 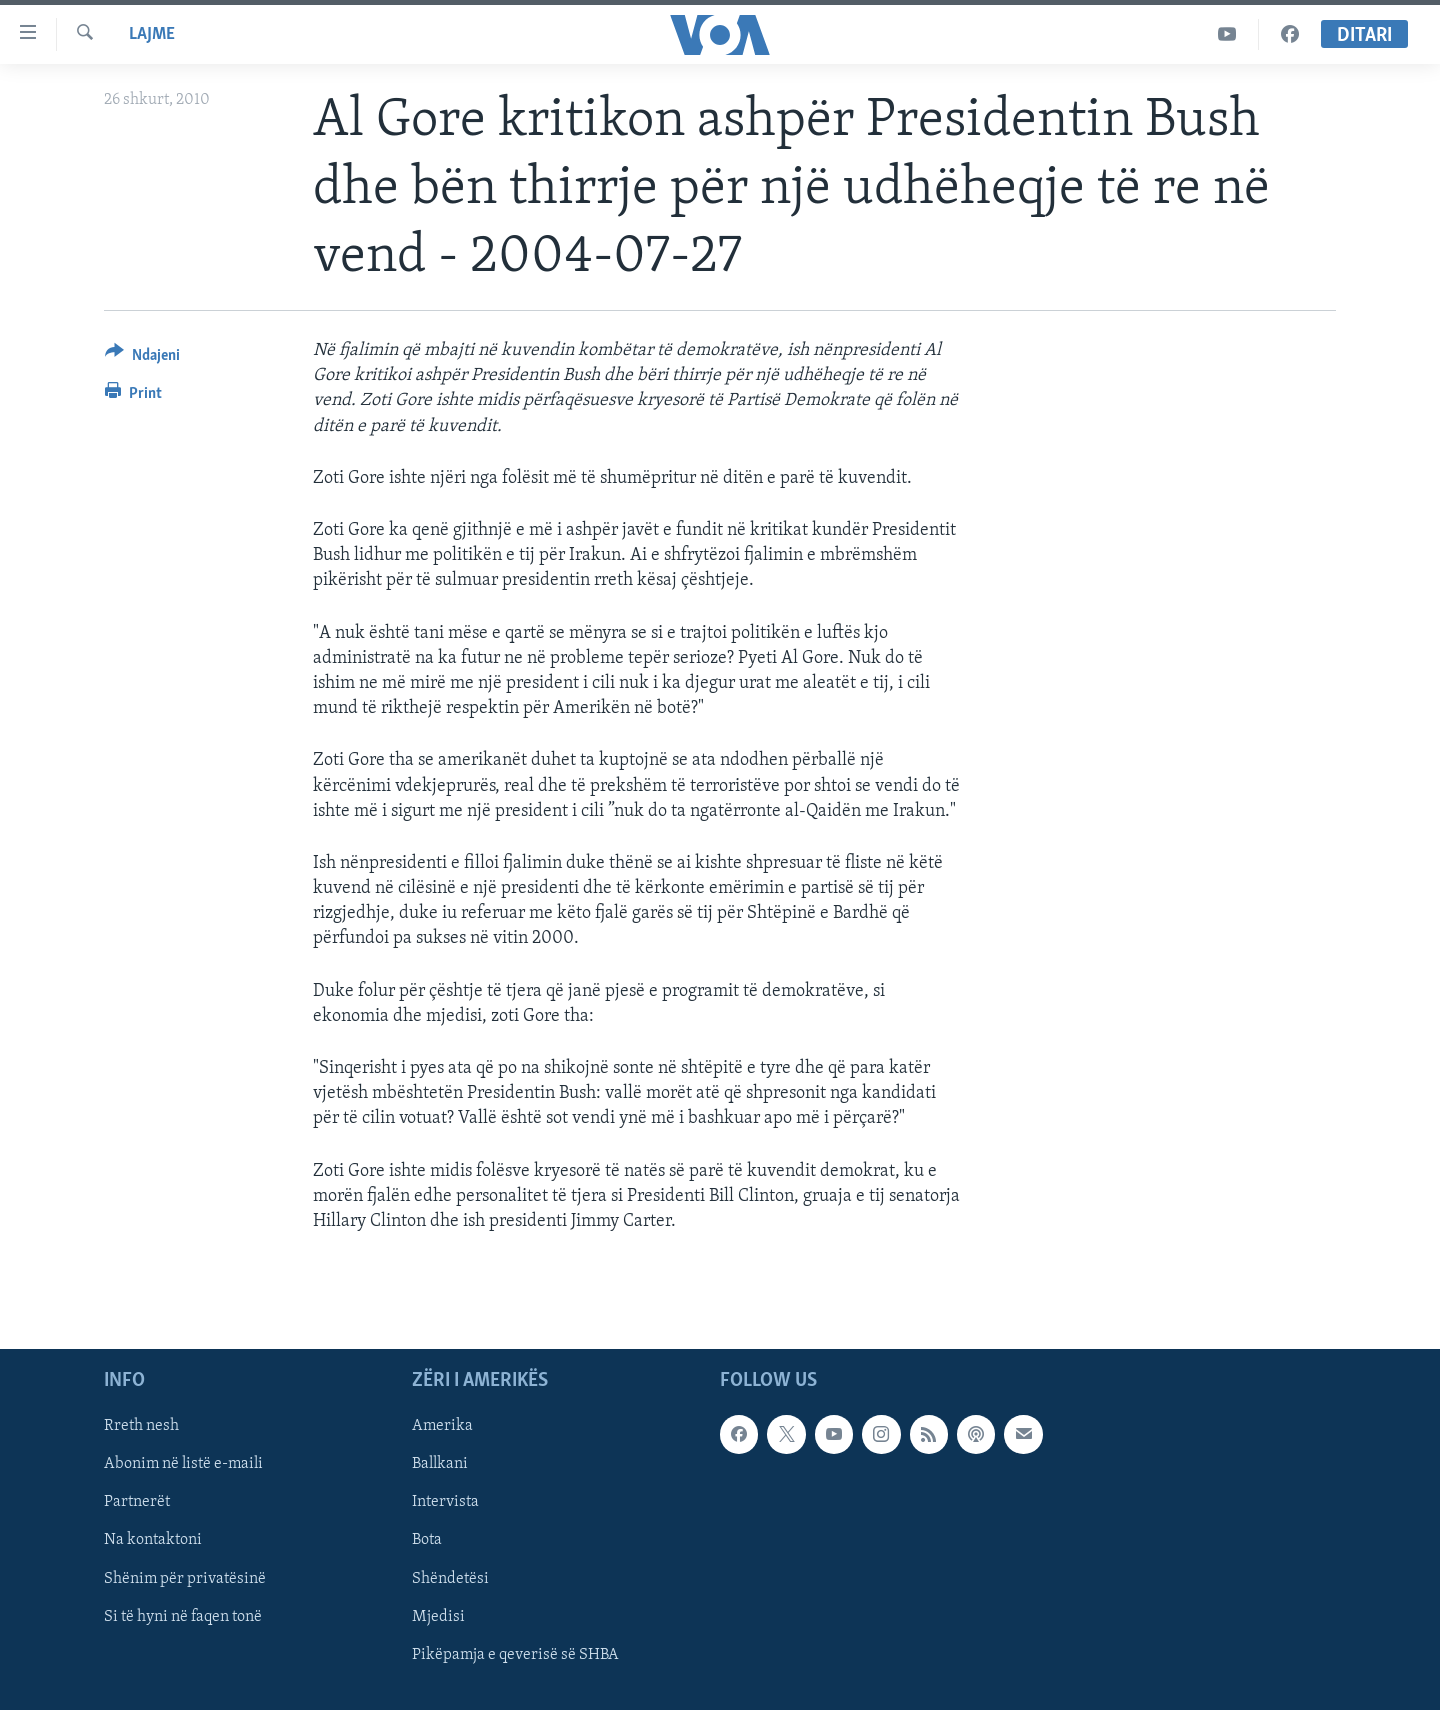 What do you see at coordinates (427, 1541) in the screenshot?
I see `Bota` at bounding box center [427, 1541].